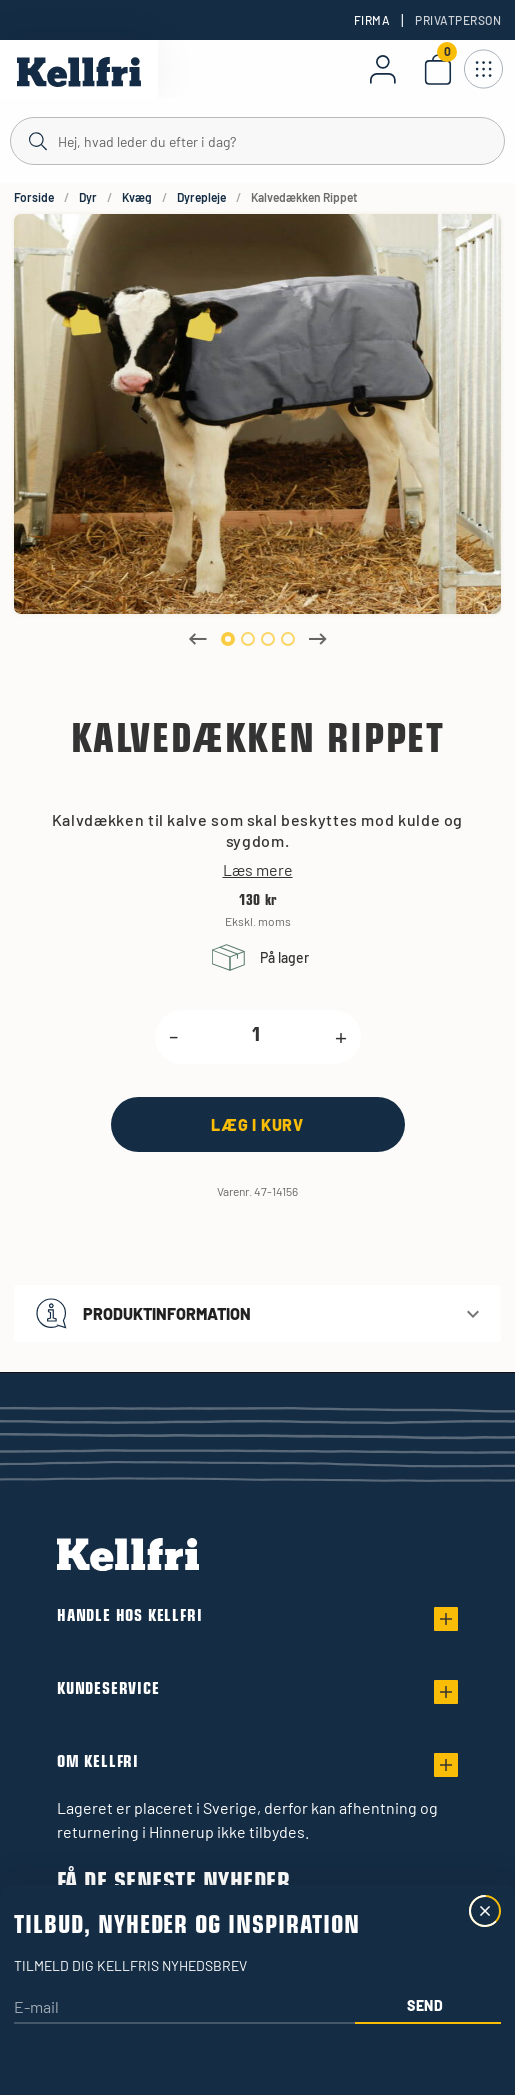 This screenshot has width=515, height=2095. What do you see at coordinates (198, 639) in the screenshot?
I see `Previous` at bounding box center [198, 639].